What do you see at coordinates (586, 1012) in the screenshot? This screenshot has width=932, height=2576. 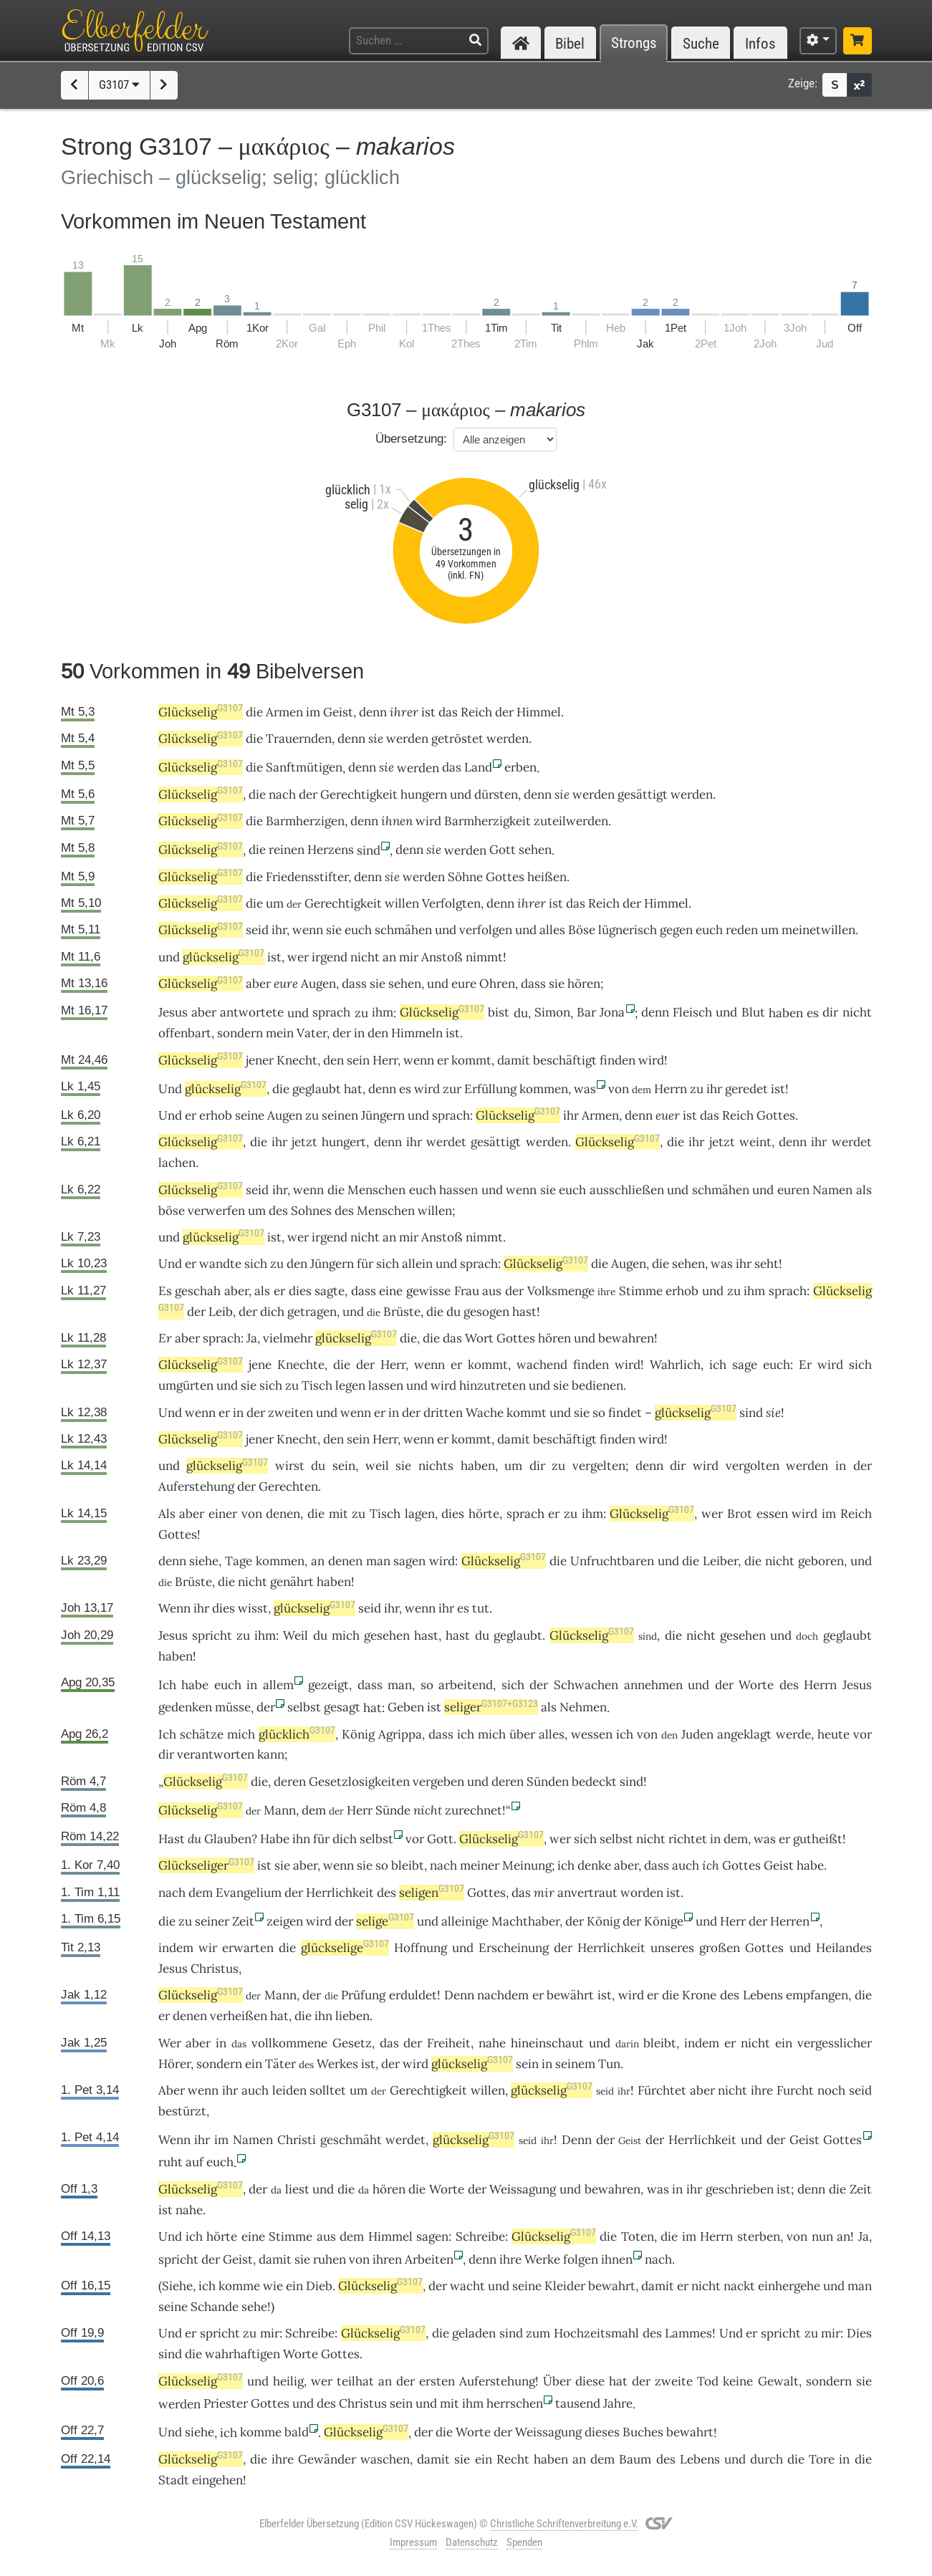 I see `Bar` at bounding box center [586, 1012].